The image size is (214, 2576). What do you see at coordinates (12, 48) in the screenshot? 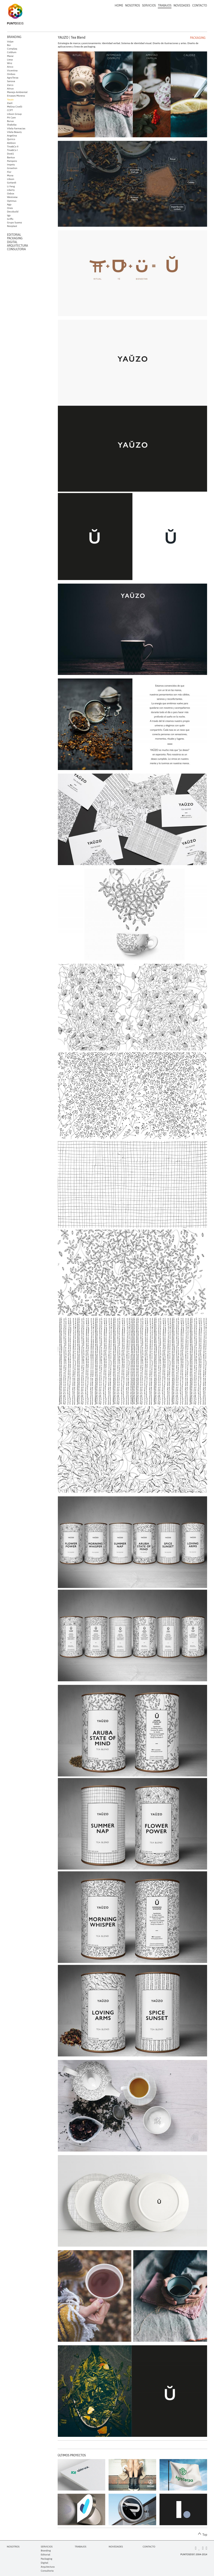
I see `Complaq` at bounding box center [12, 48].